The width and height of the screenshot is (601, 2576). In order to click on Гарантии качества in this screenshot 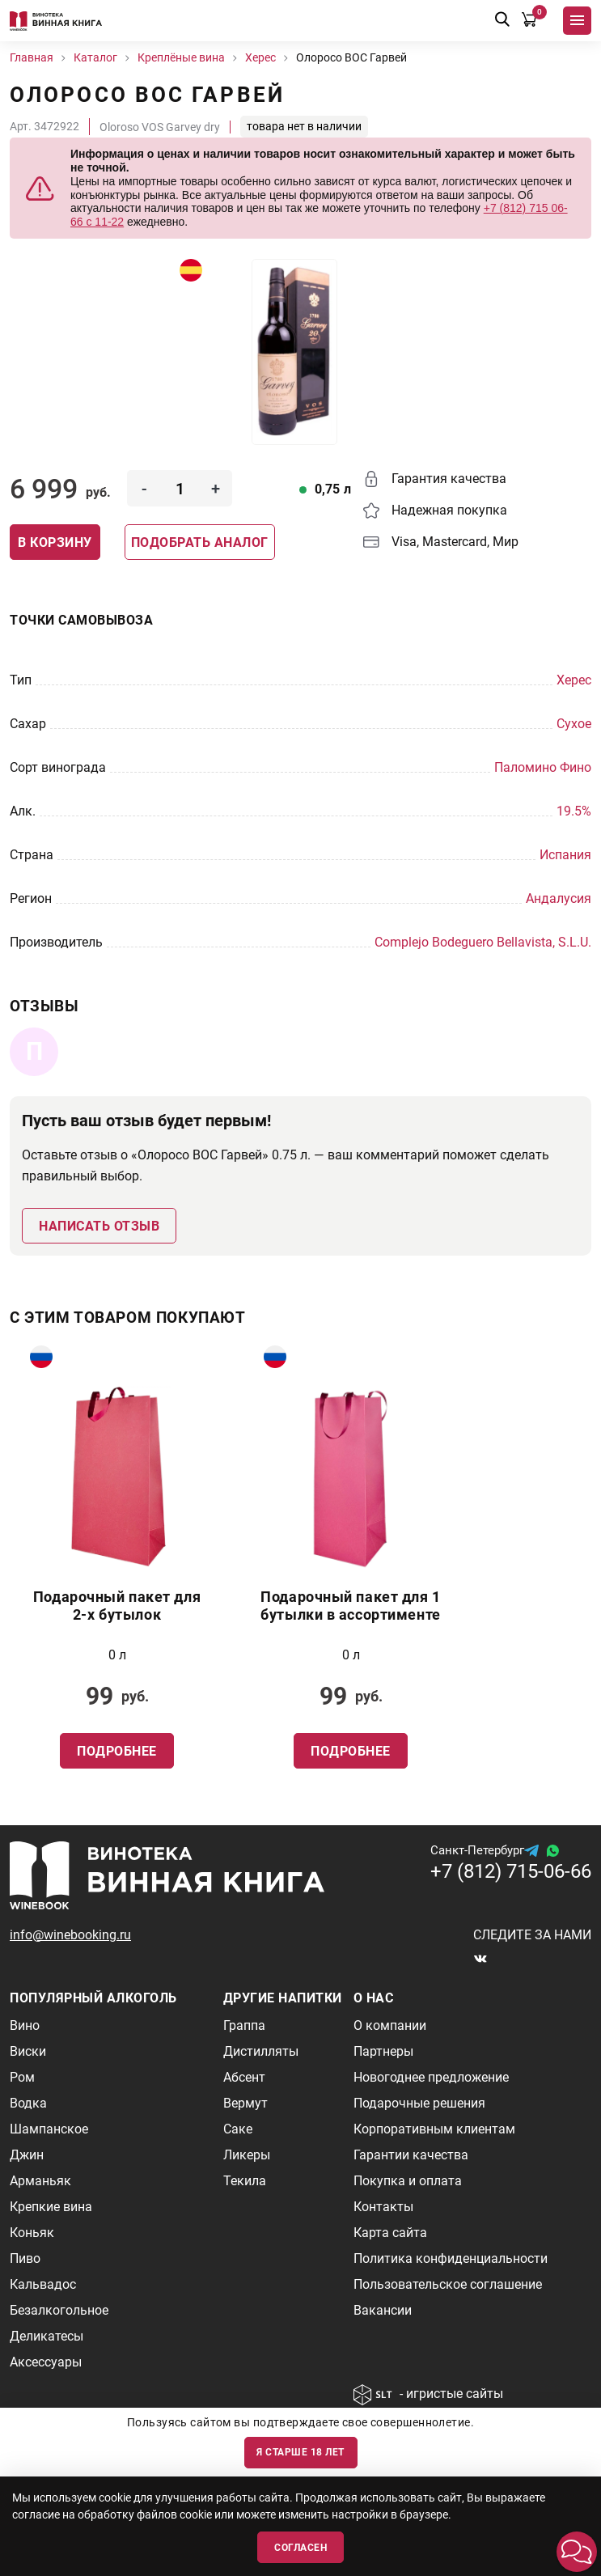, I will do `click(410, 2155)`.